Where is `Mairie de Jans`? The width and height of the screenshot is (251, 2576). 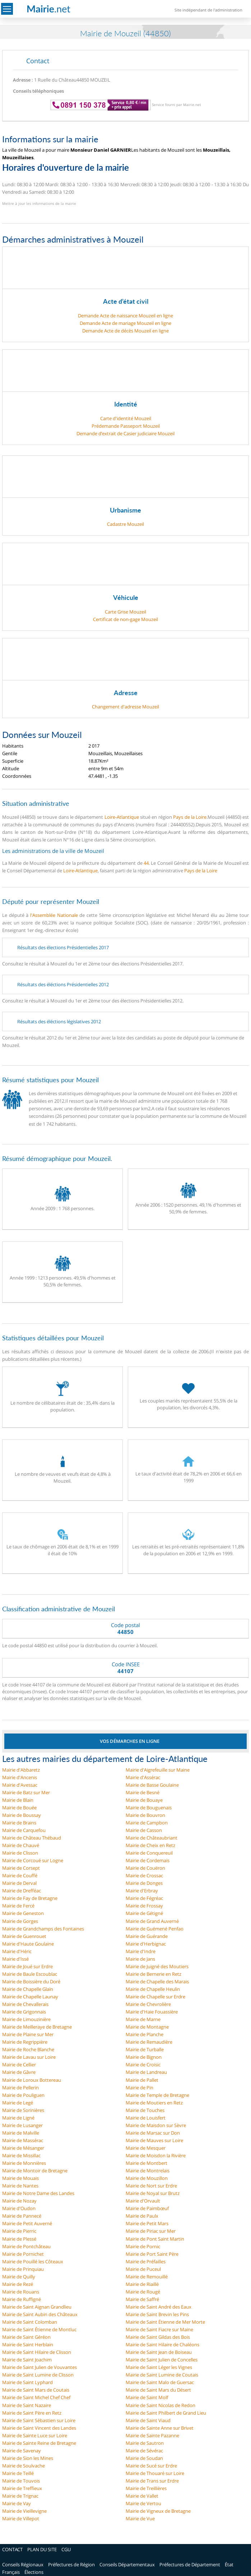
Mairie de Jans is located at coordinates (140, 1959).